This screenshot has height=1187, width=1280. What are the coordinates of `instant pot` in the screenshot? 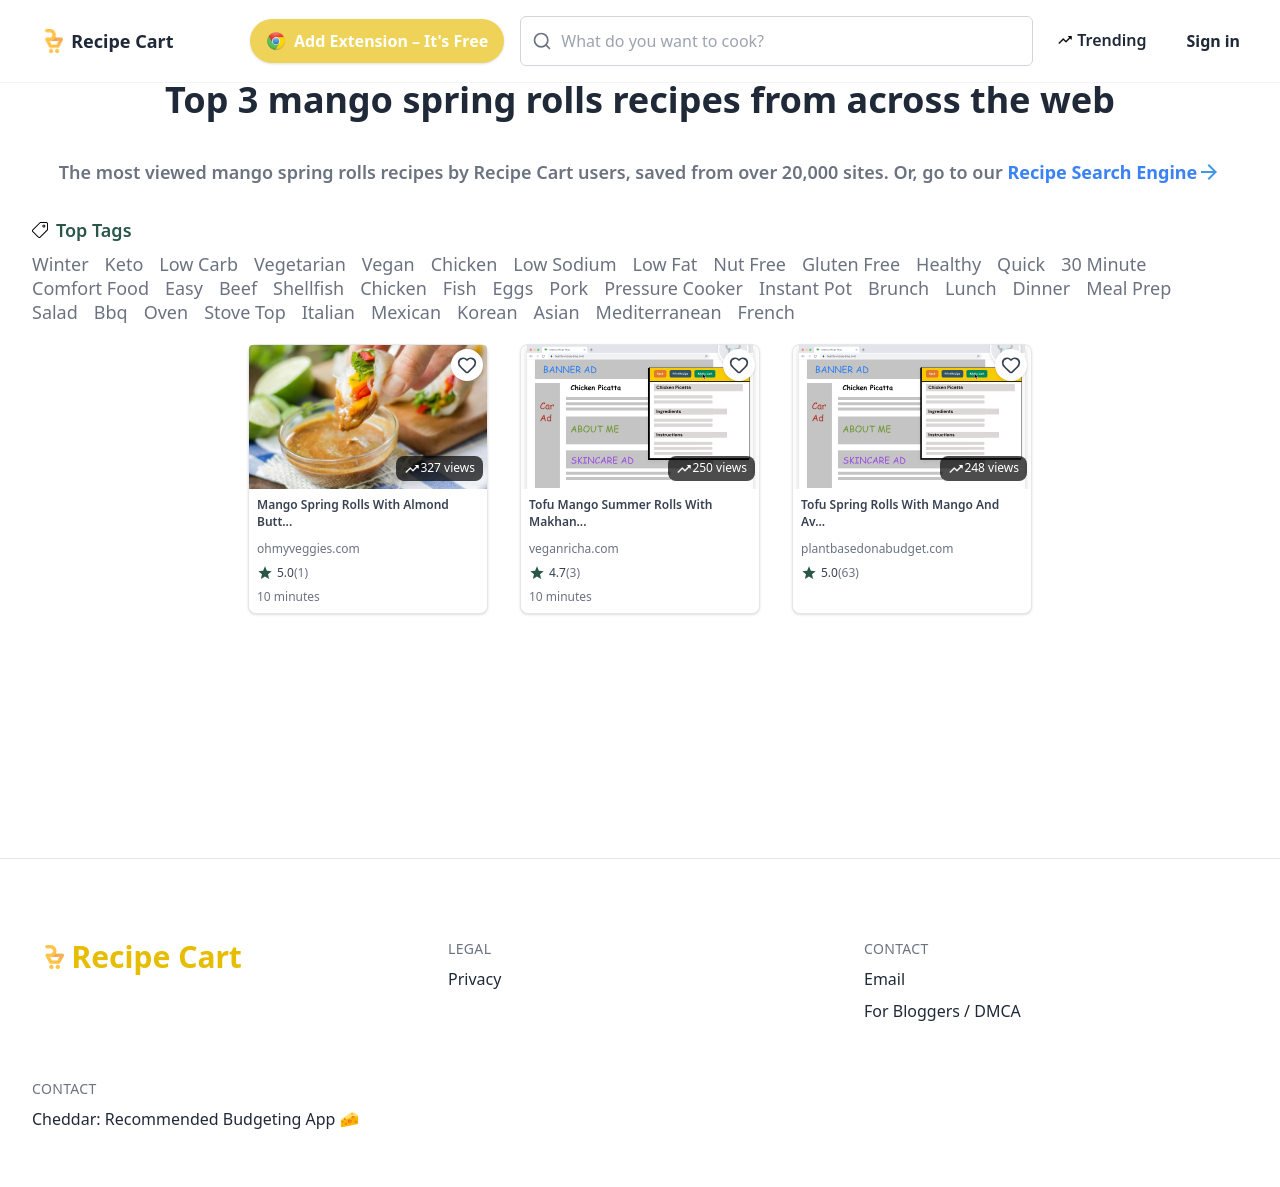 It's located at (805, 288).